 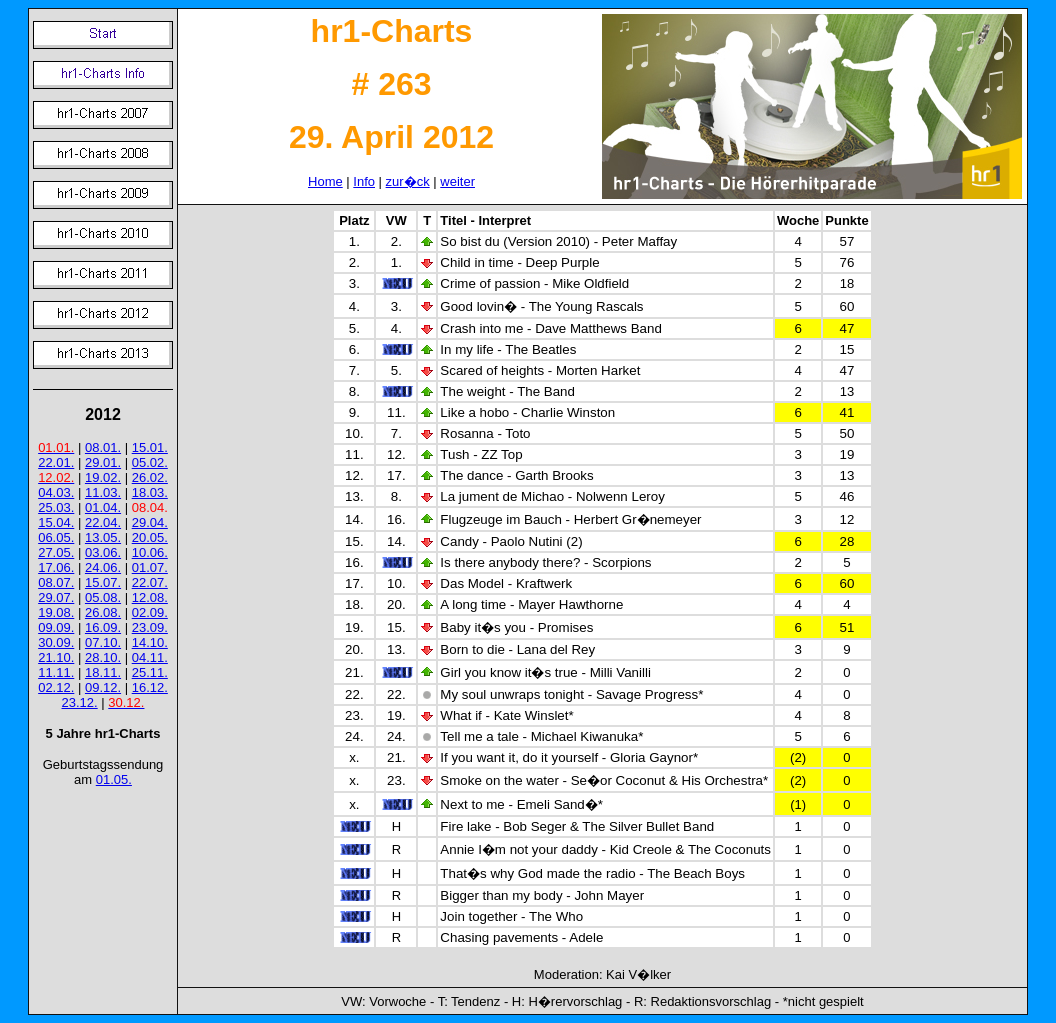 What do you see at coordinates (103, 627) in the screenshot?
I see `16.09.` at bounding box center [103, 627].